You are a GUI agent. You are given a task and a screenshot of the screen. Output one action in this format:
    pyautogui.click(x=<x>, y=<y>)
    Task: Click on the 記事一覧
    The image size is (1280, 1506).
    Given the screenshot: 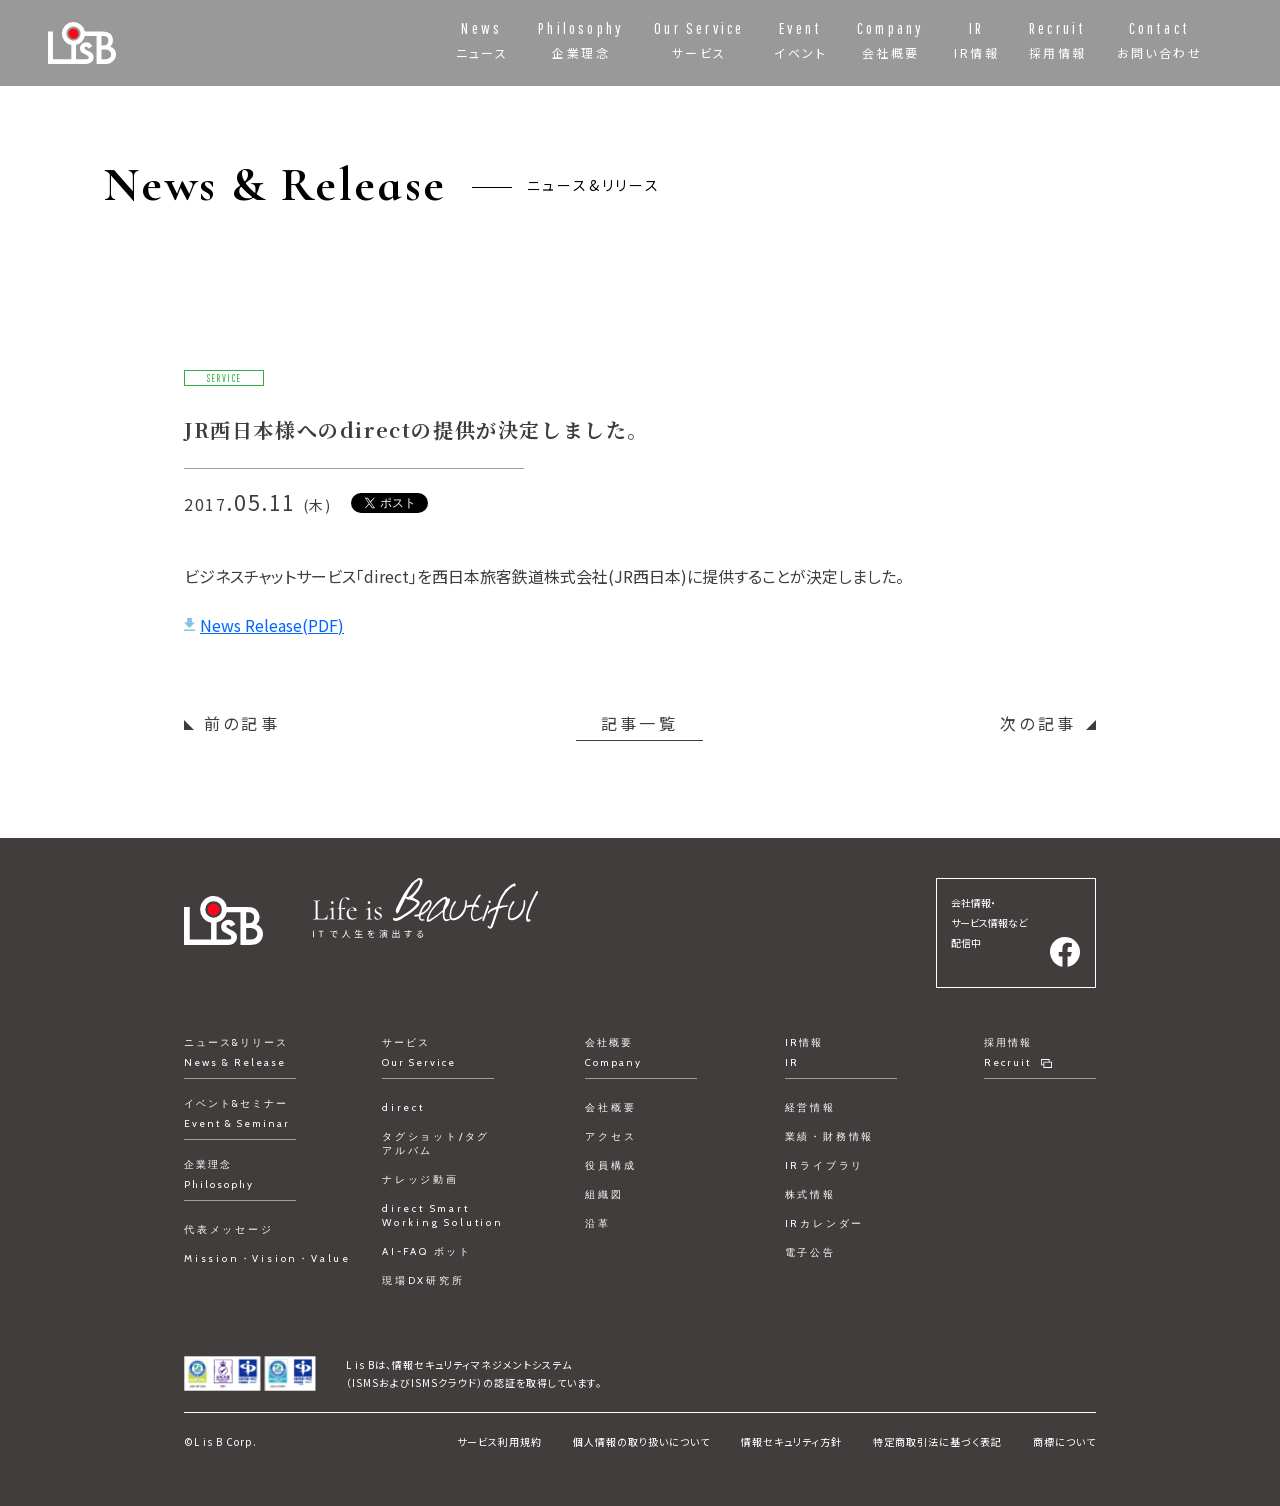 What is the action you would take?
    pyautogui.click(x=639, y=723)
    